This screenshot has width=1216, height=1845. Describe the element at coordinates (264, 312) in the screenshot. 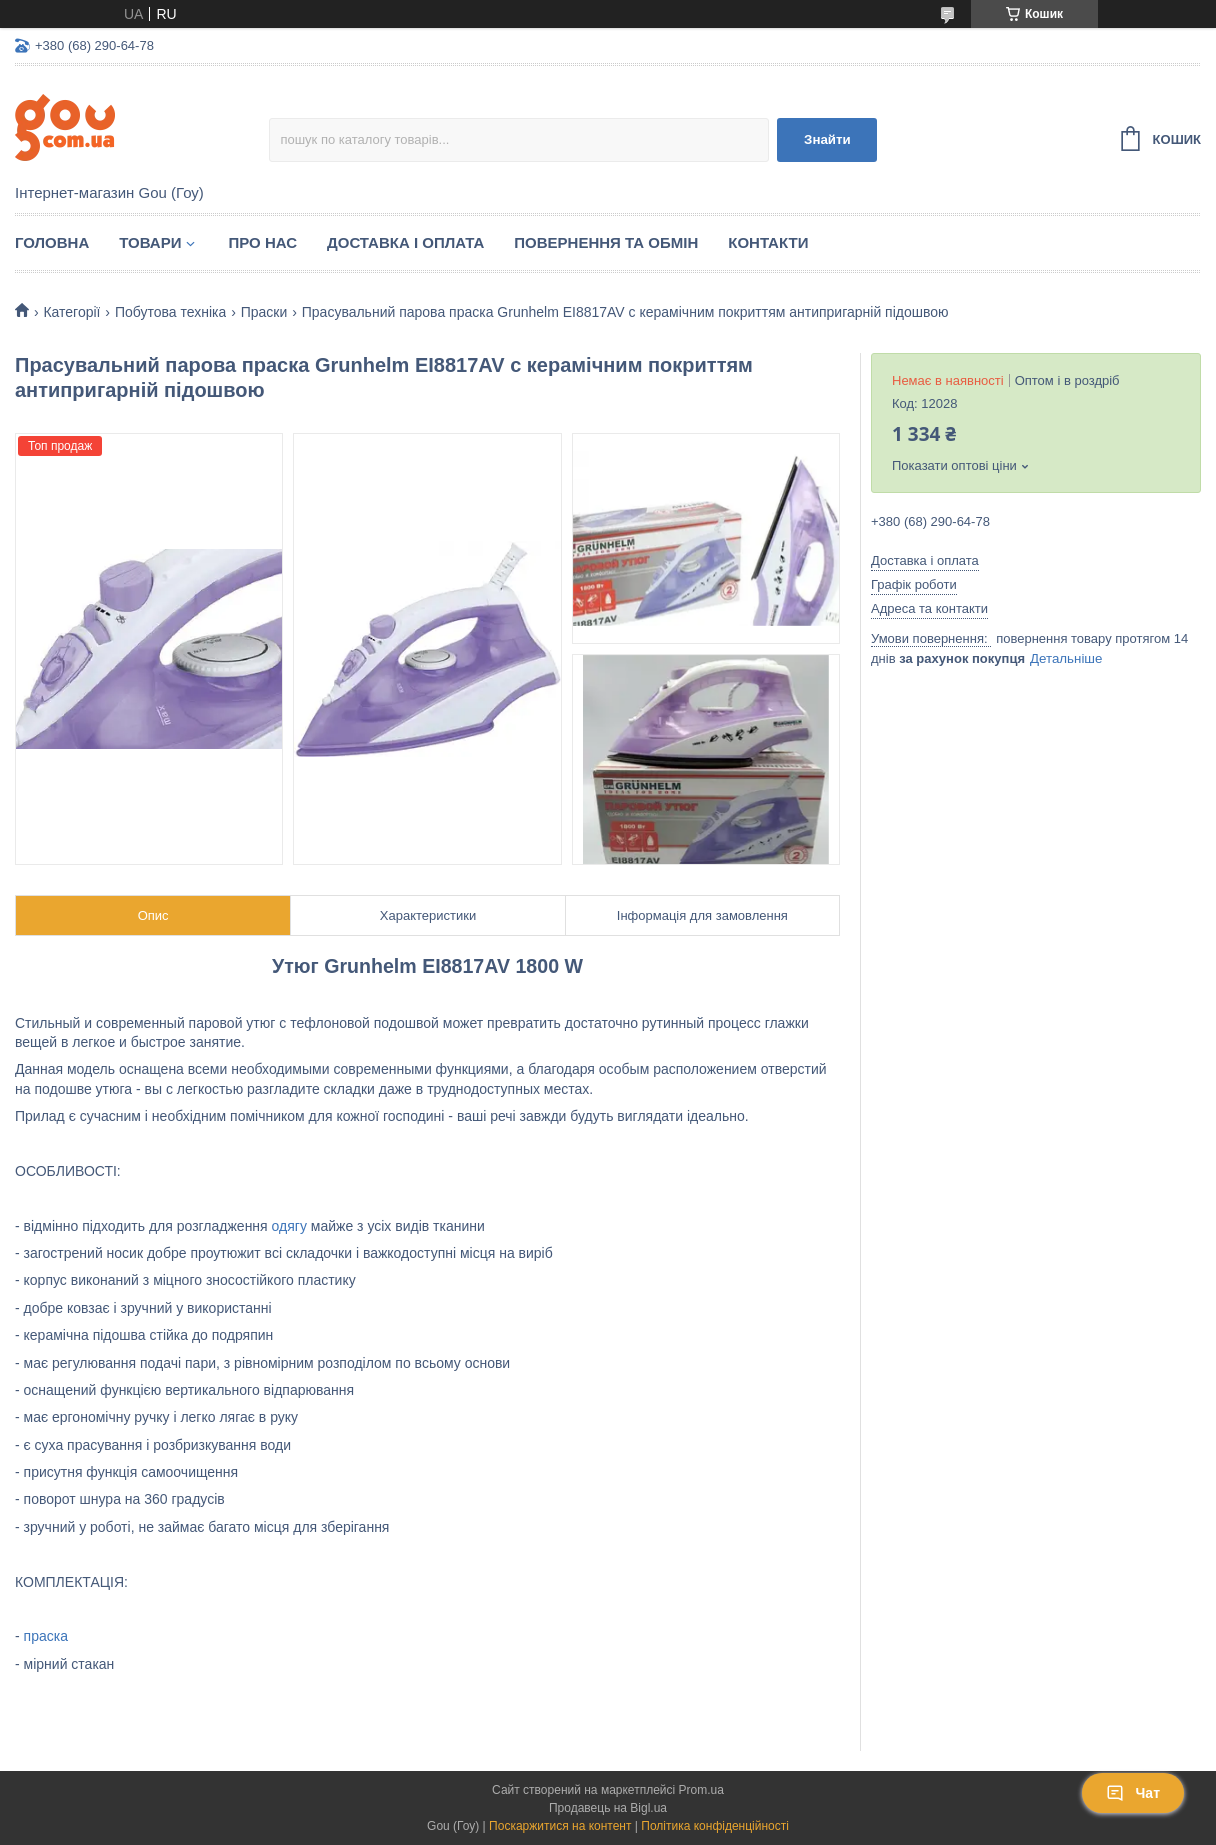

I see `Праски` at that location.